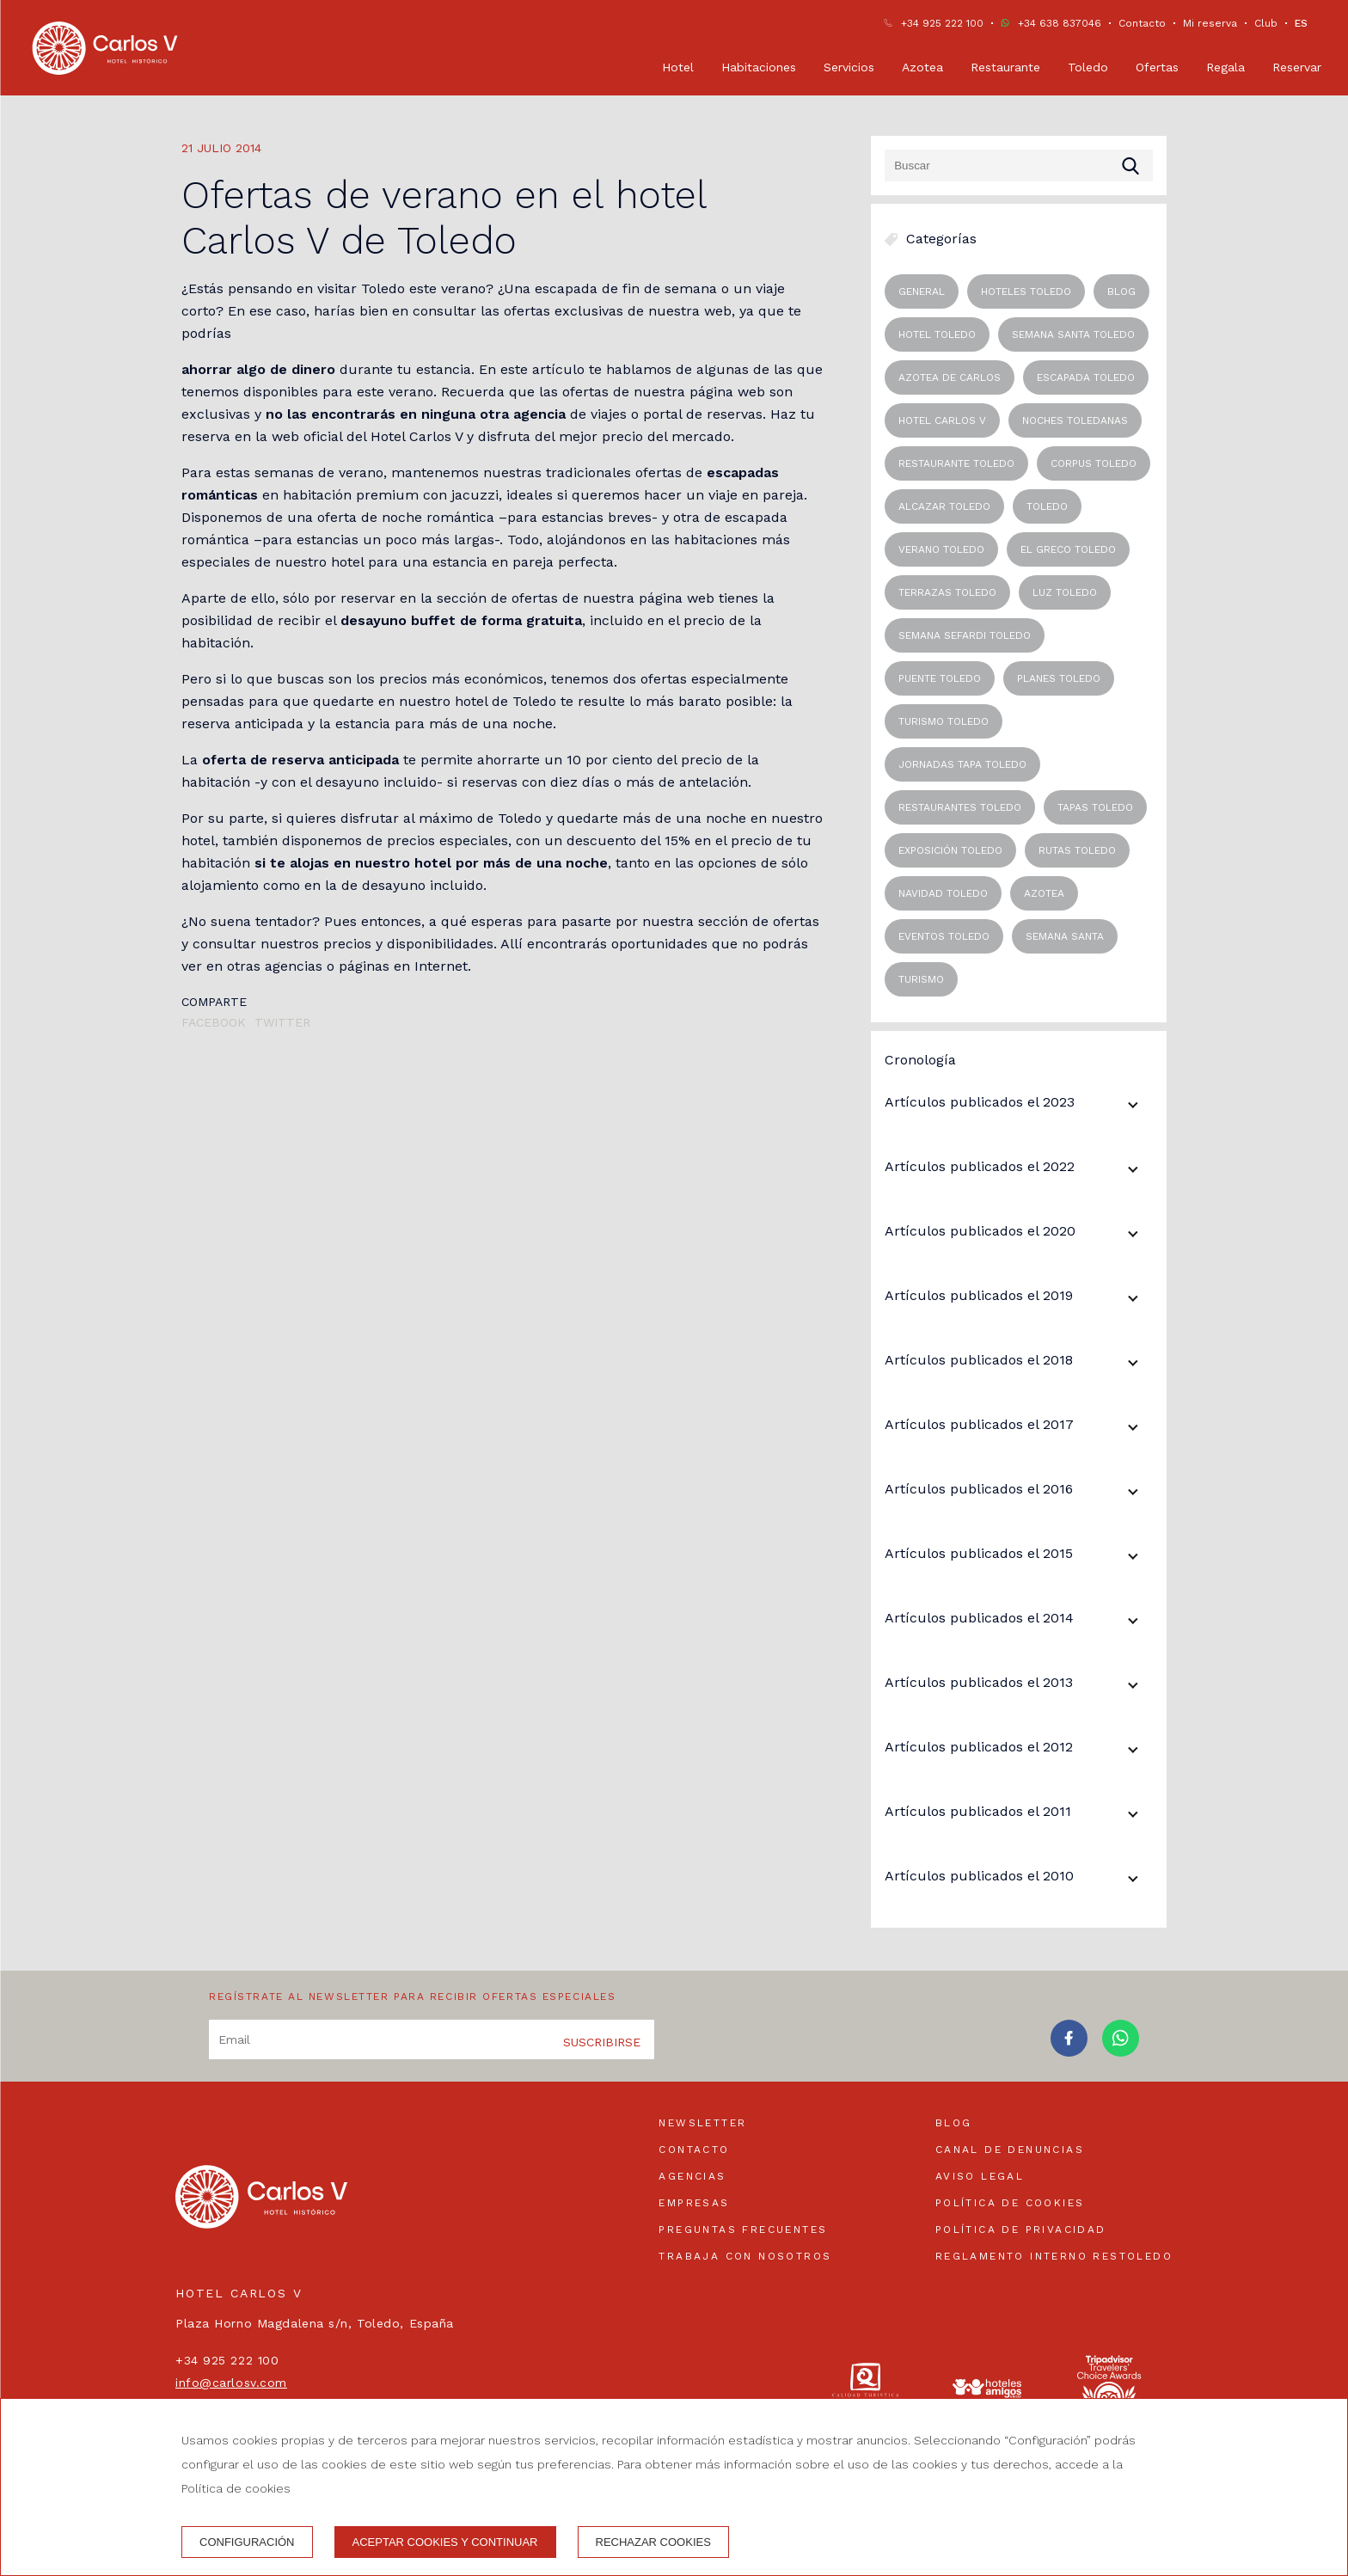  I want to click on [Hotel Carlos V], so click(105, 48).